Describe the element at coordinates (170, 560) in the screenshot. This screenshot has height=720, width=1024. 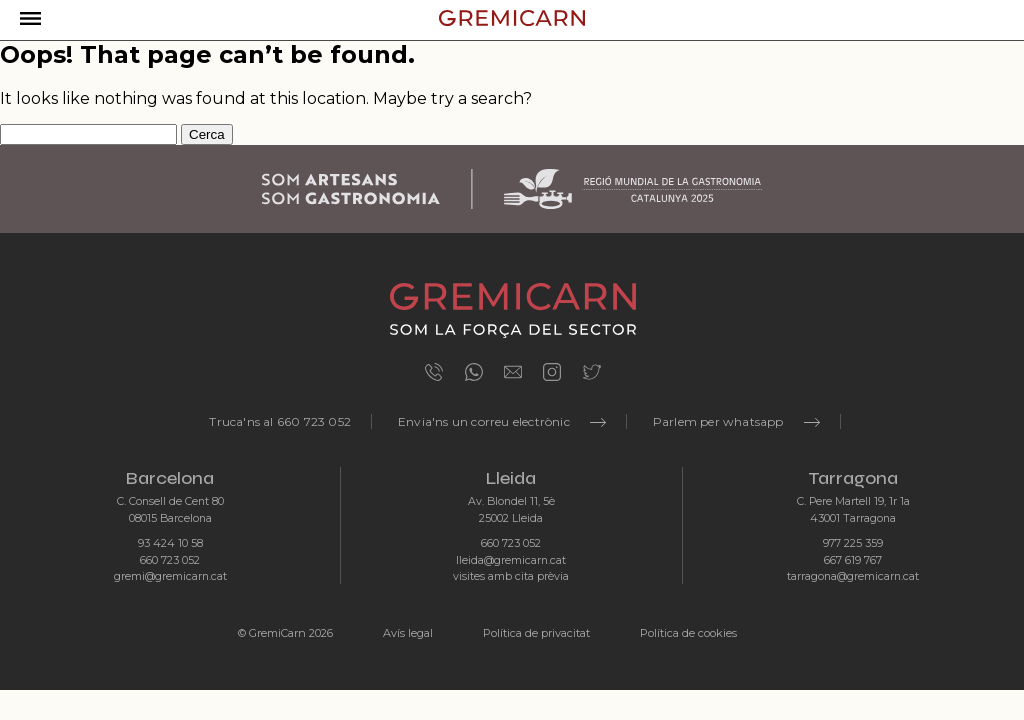
I see `660 723 052` at that location.